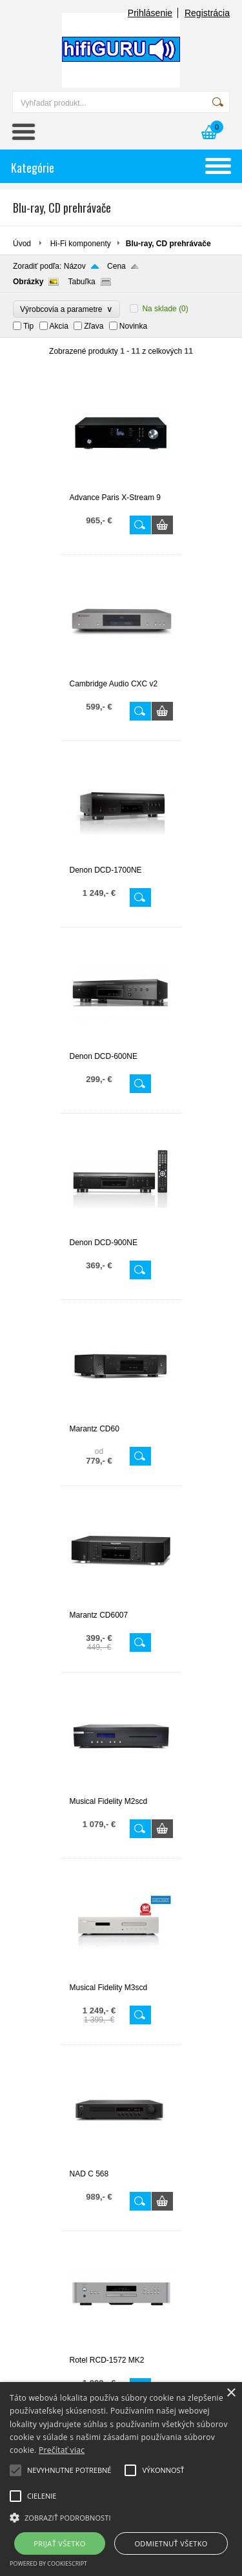 Image resolution: width=242 pixels, height=2576 pixels. What do you see at coordinates (66, 309) in the screenshot?
I see `Výrobcovia a parametre` at bounding box center [66, 309].